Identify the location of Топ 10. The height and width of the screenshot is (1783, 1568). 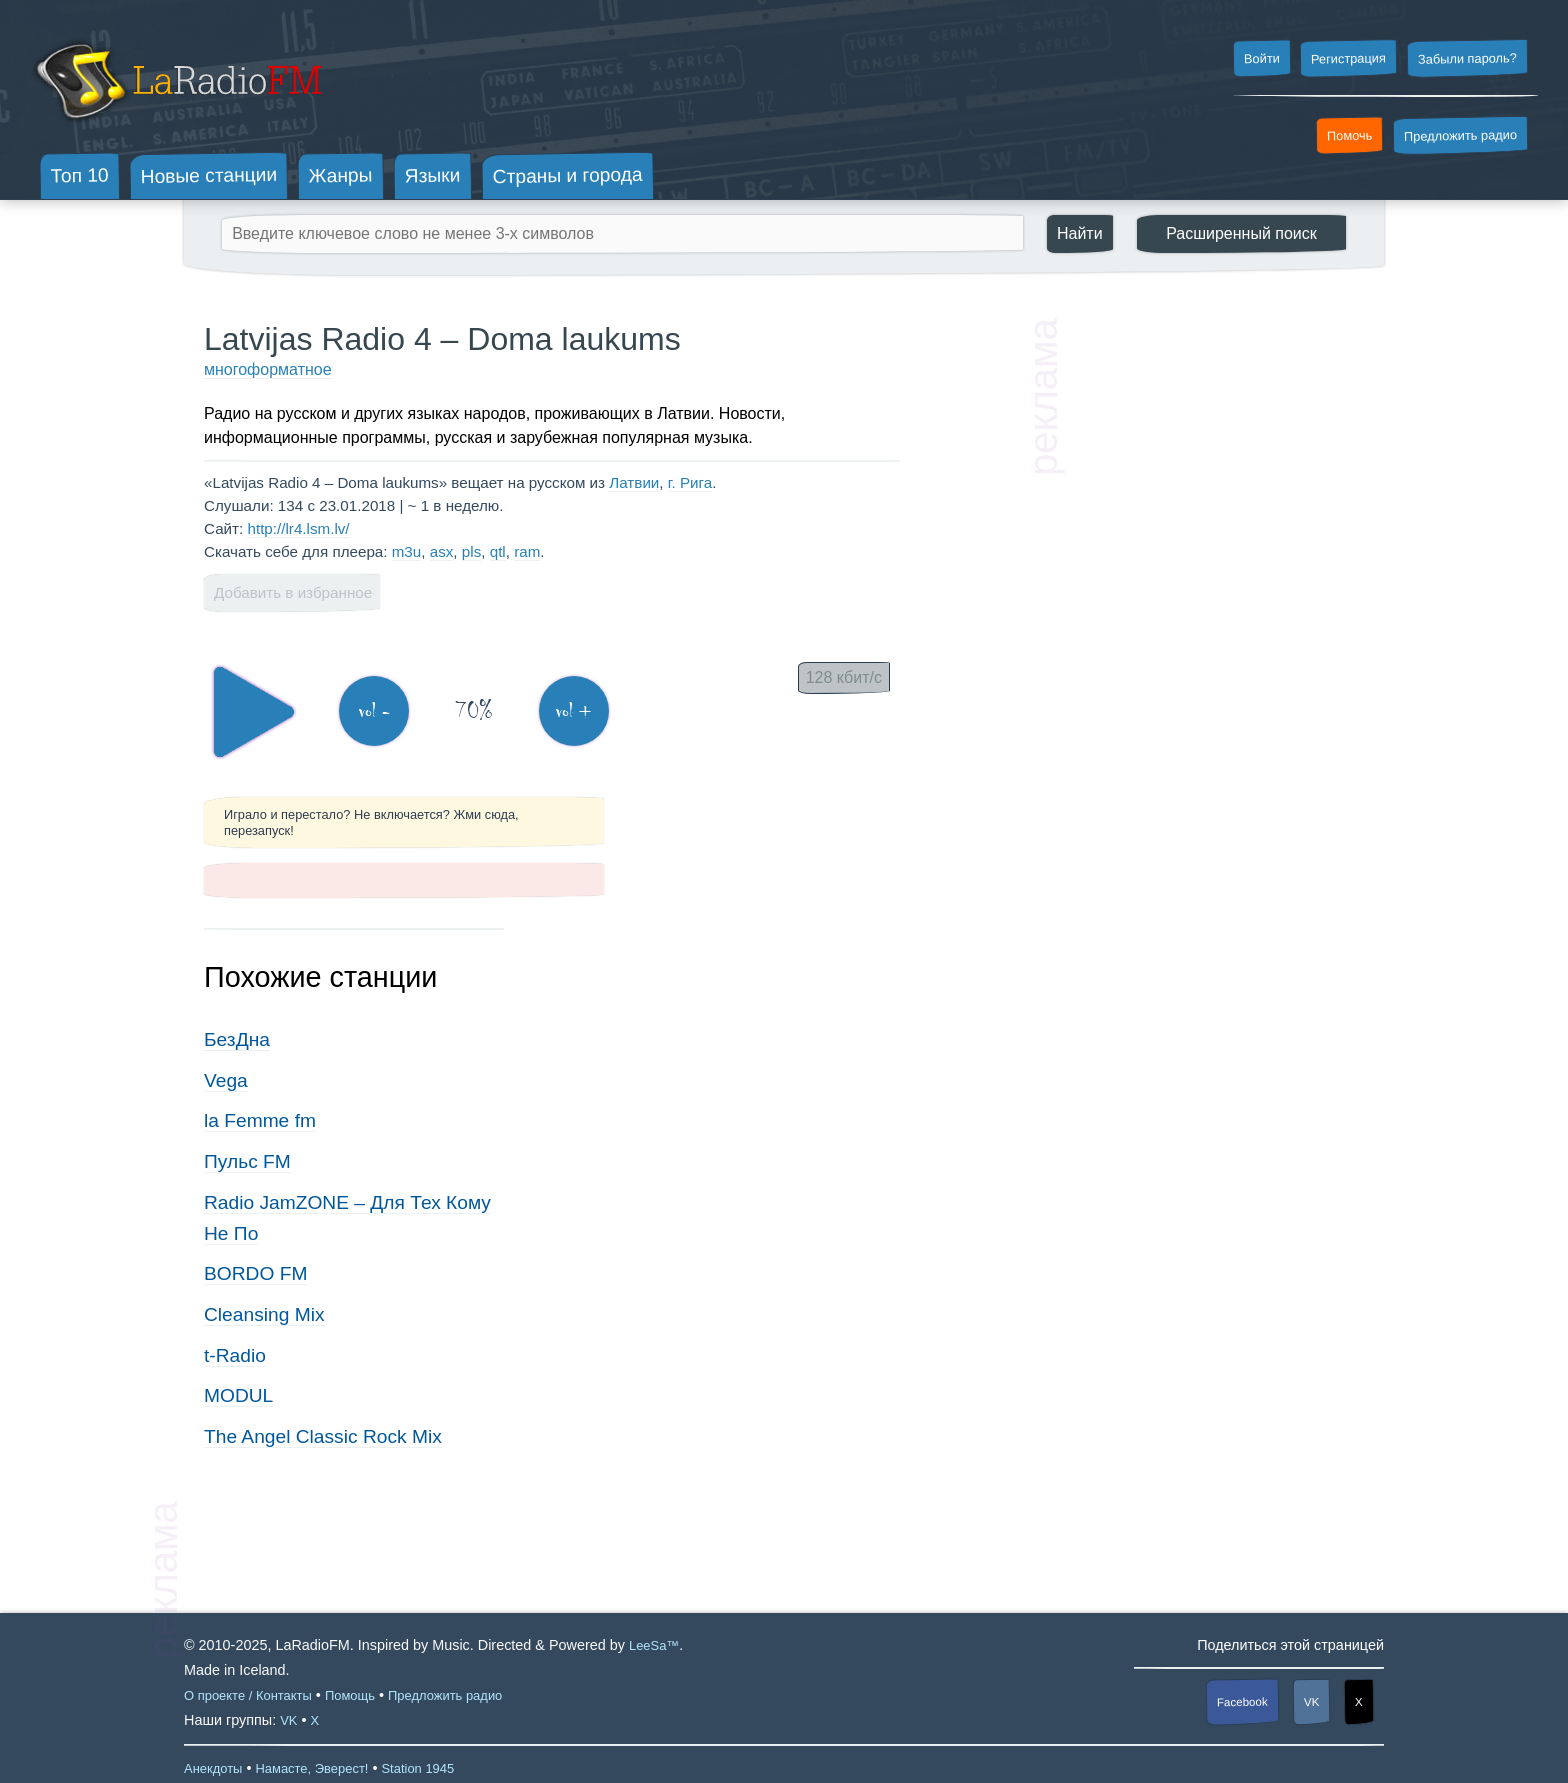
(80, 175).